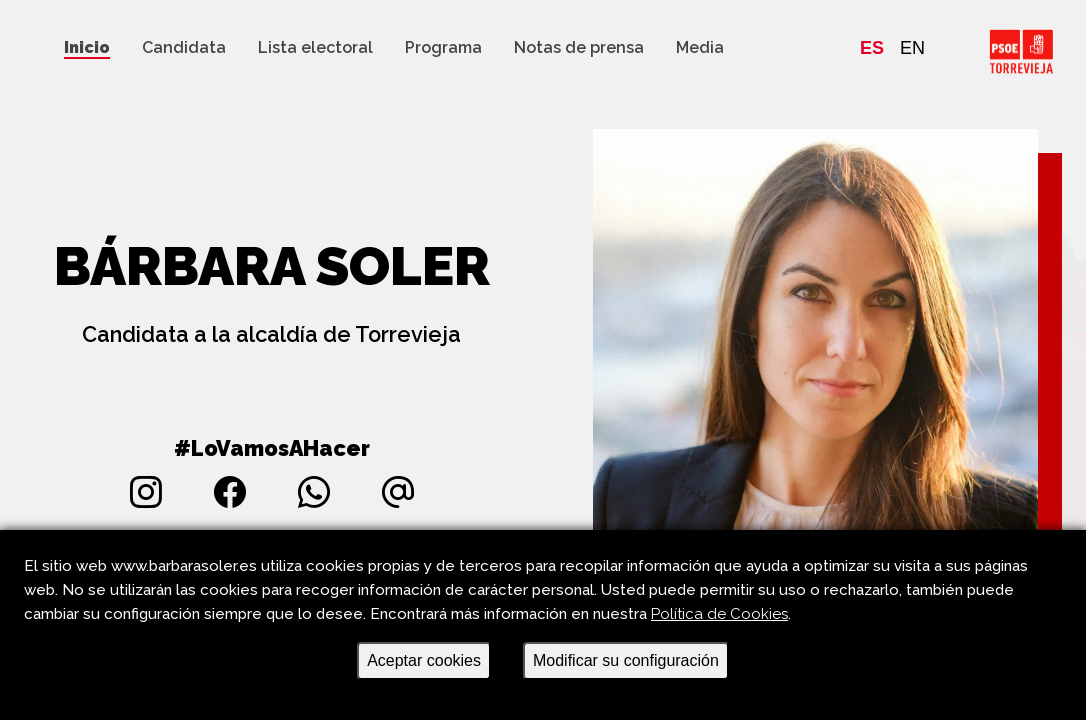 The height and width of the screenshot is (720, 1086). Describe the element at coordinates (315, 47) in the screenshot. I see `Lista electoral` at that location.